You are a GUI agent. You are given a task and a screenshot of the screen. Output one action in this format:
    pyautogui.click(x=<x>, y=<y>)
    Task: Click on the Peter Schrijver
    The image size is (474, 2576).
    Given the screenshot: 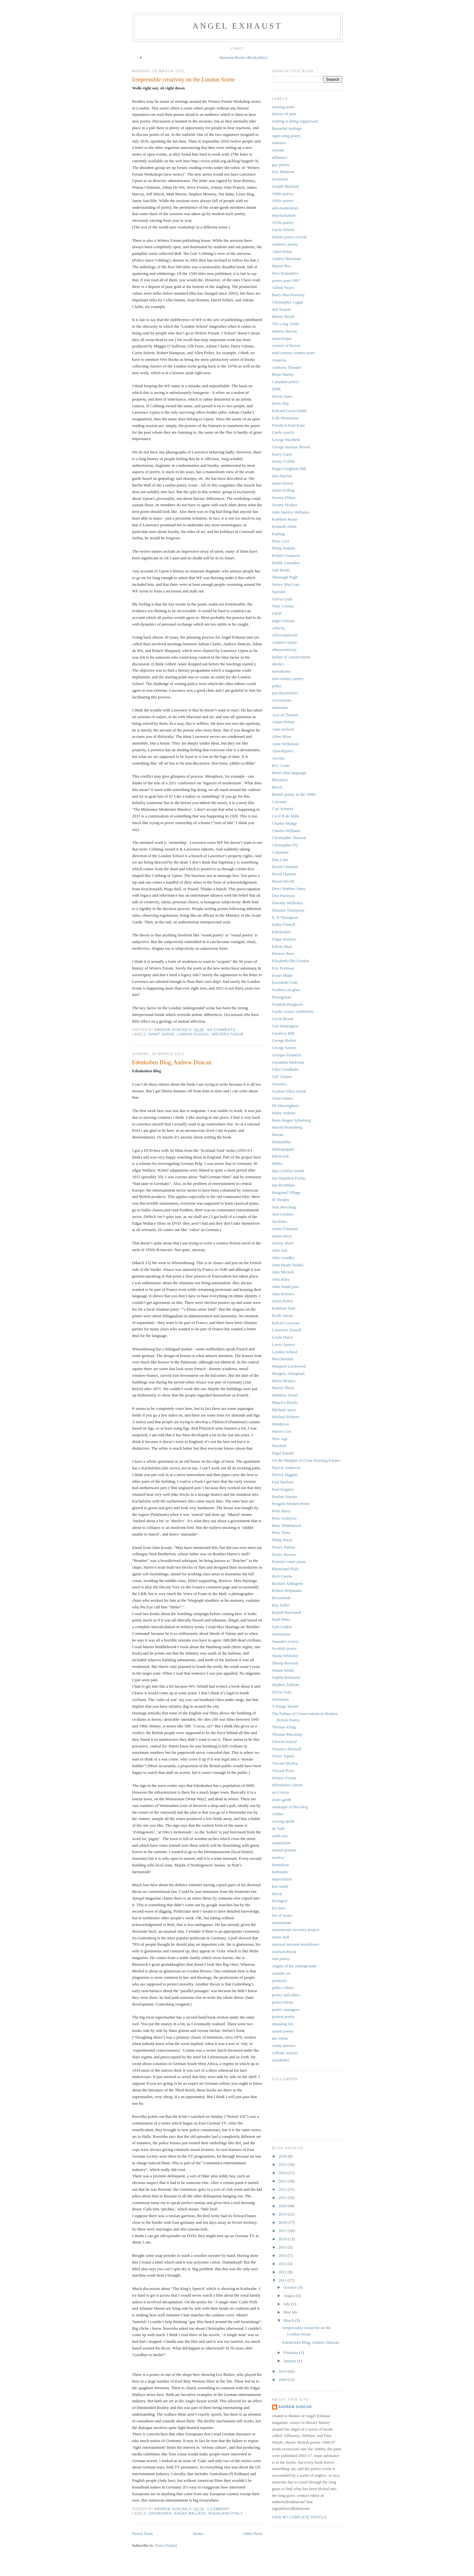 What is the action you would take?
    pyautogui.click(x=284, y=1518)
    